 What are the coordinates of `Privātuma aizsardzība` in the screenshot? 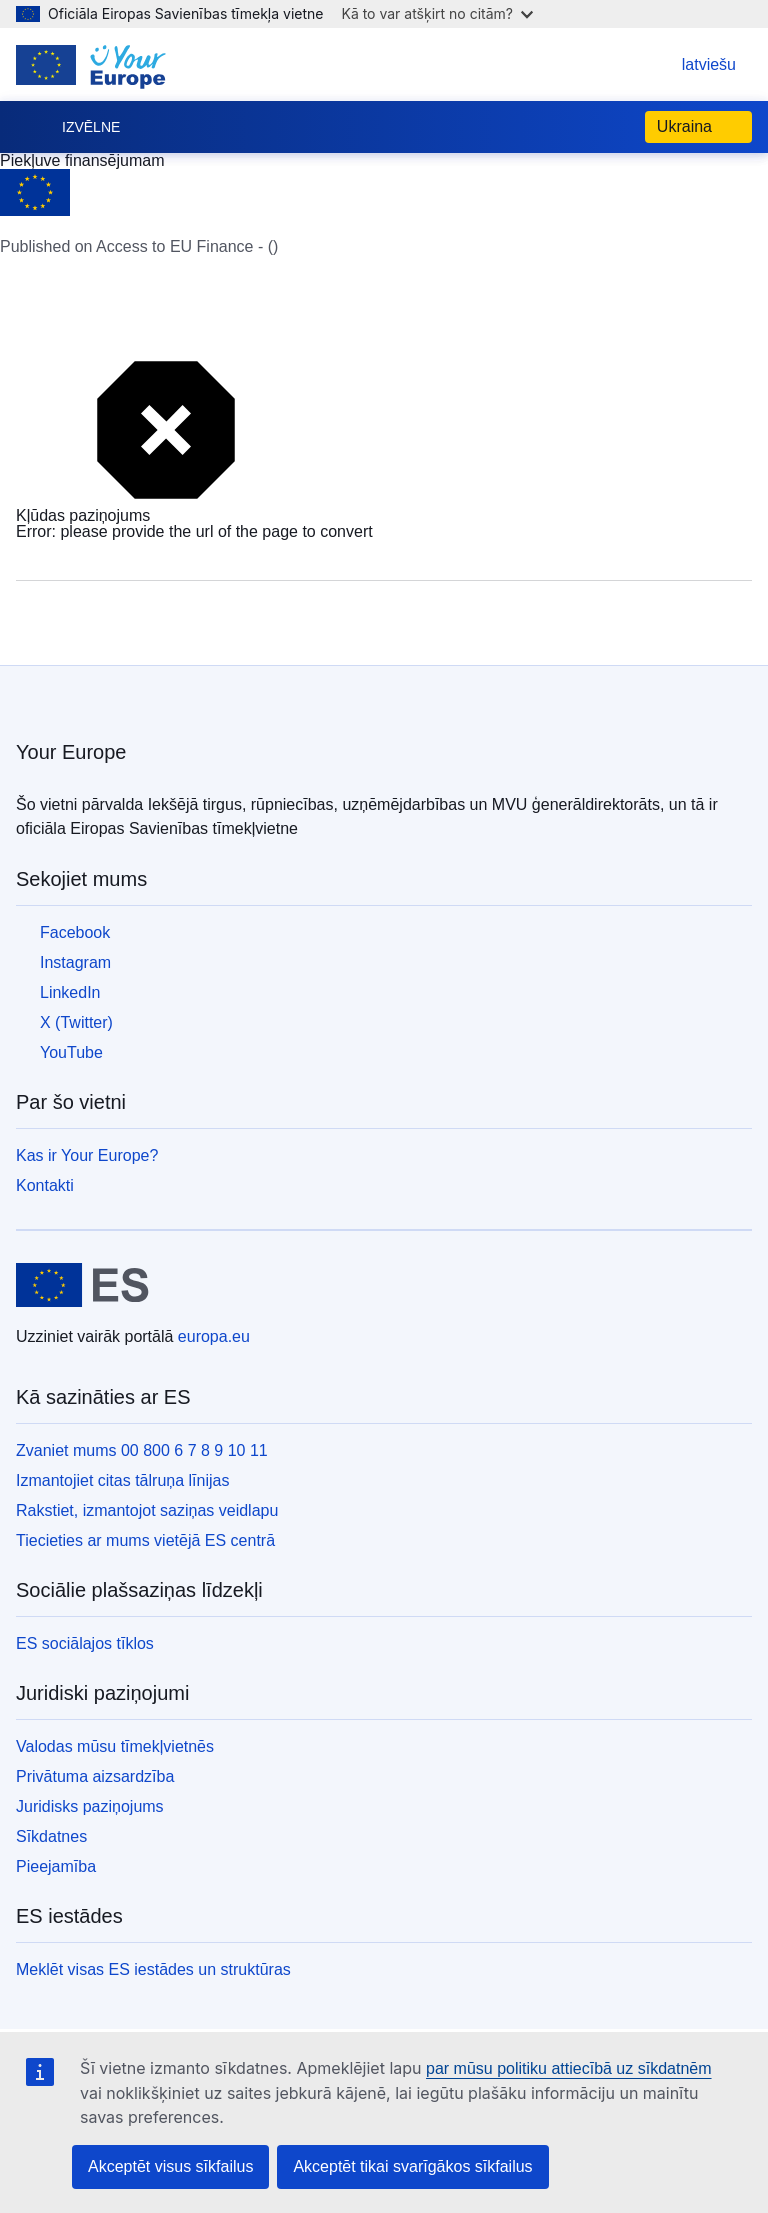 It's located at (95, 1776).